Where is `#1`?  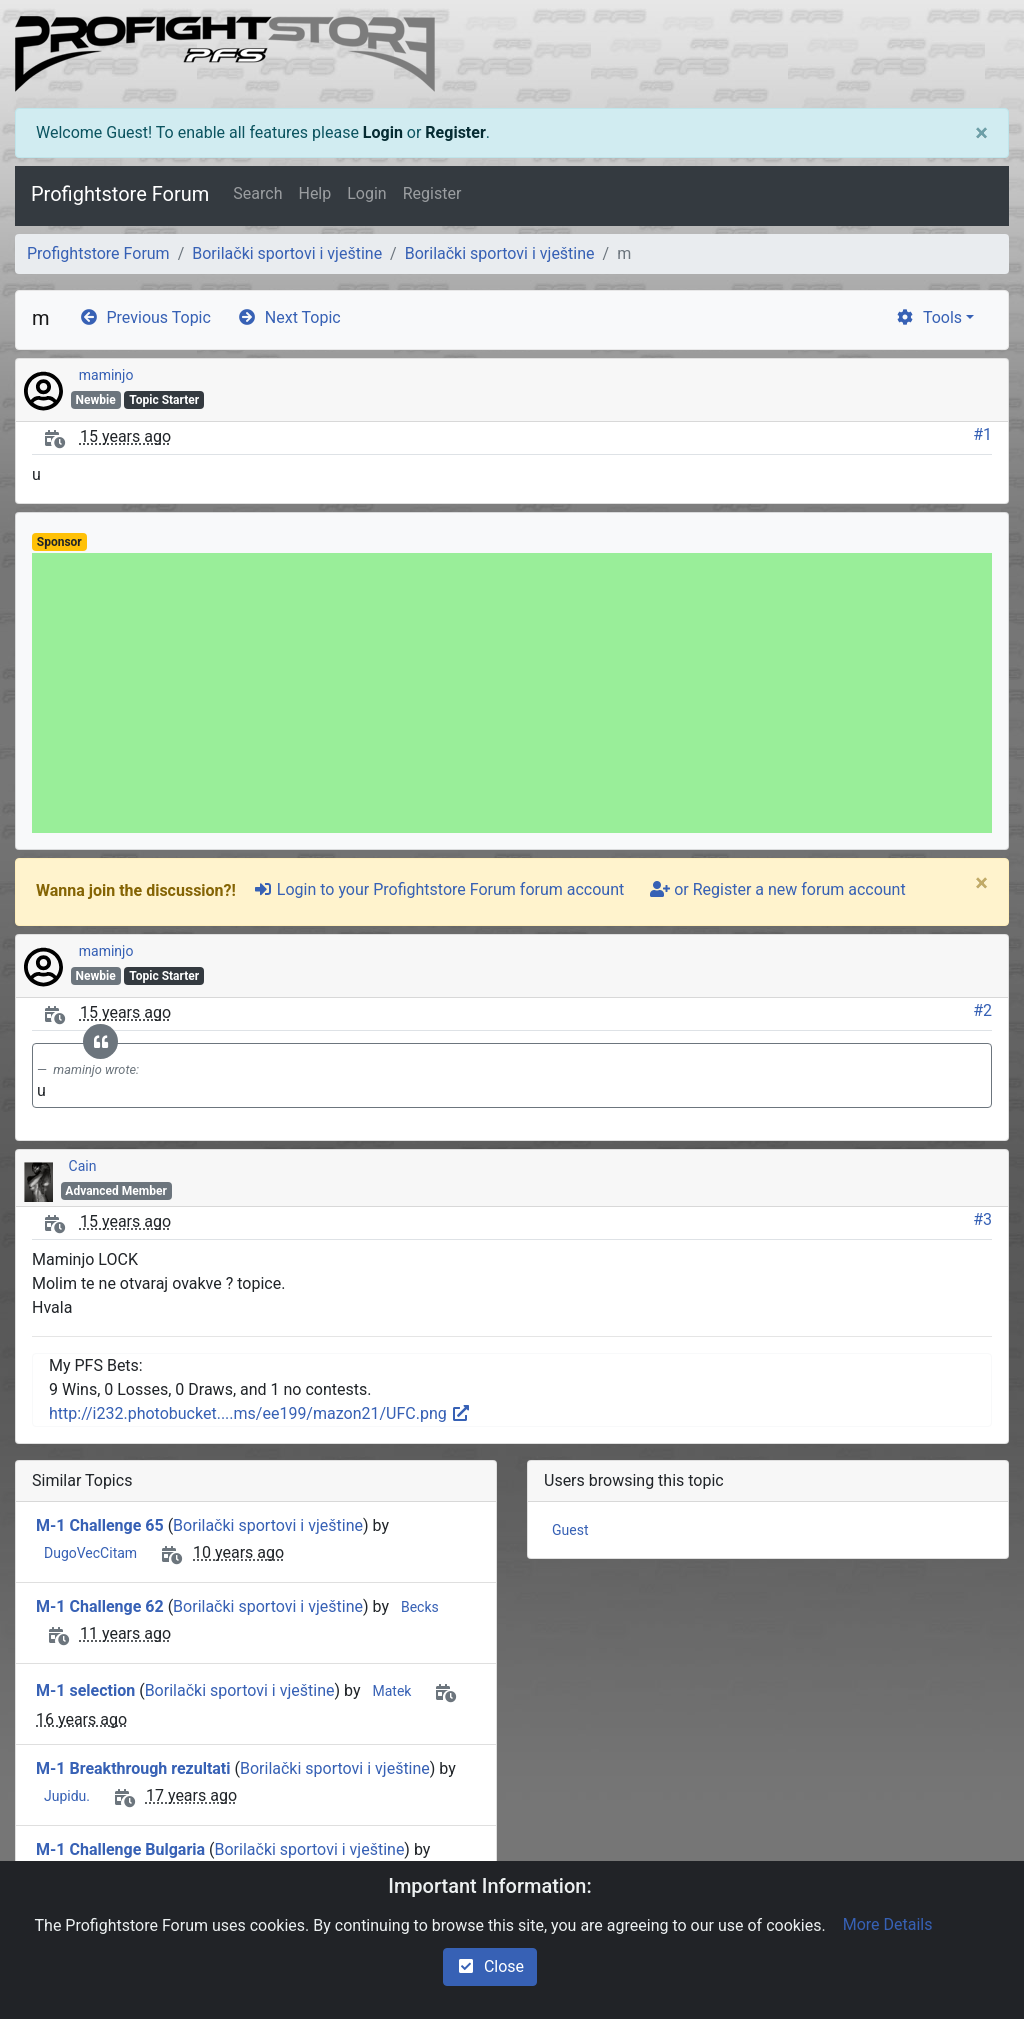 #1 is located at coordinates (982, 434).